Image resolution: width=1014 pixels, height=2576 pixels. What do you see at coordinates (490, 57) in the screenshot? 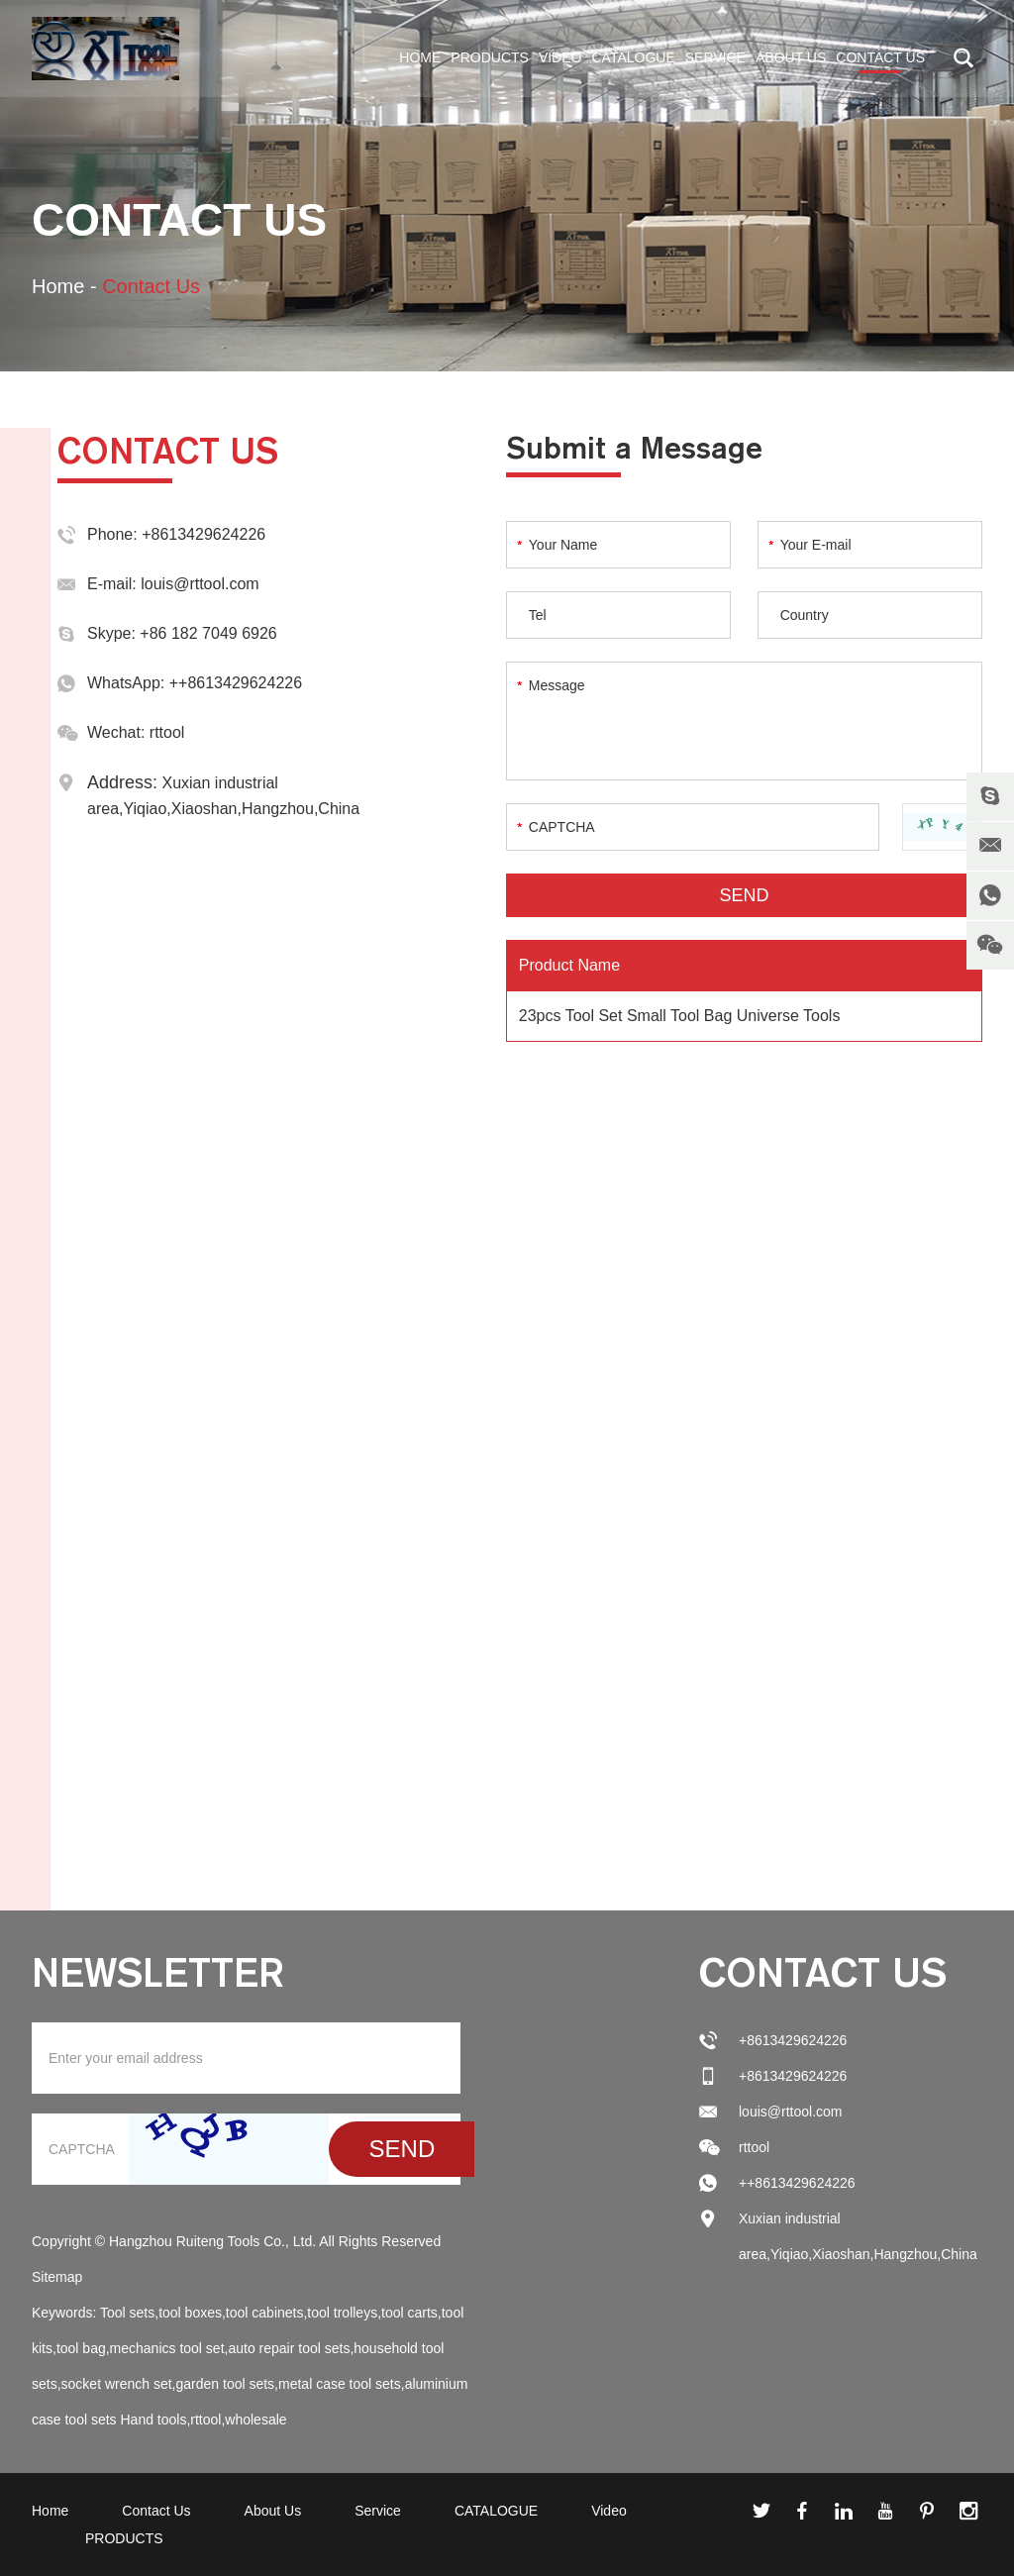
I see `PRODUCTS` at bounding box center [490, 57].